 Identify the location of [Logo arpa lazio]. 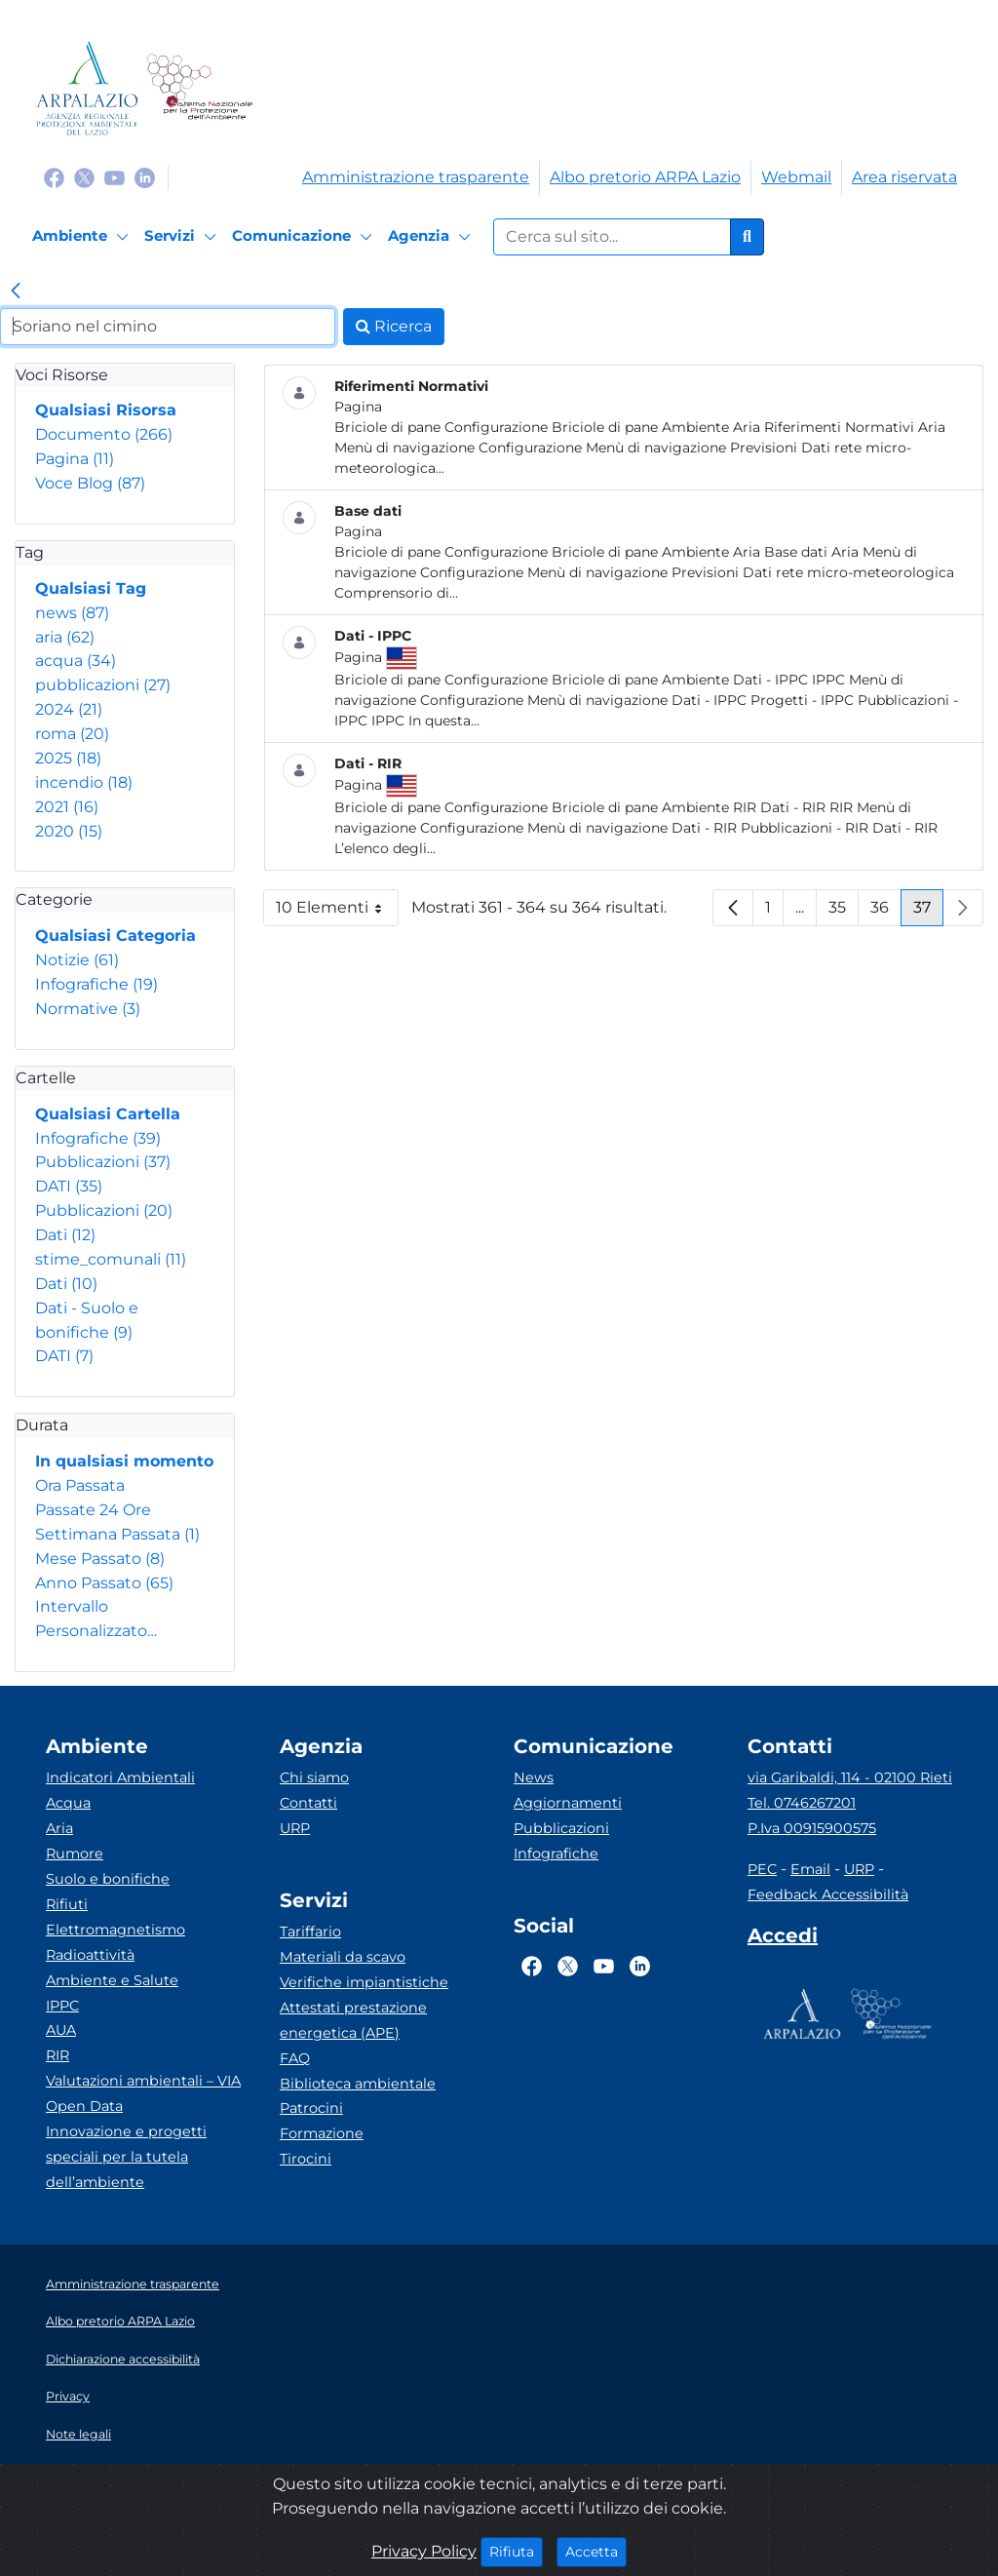
(87, 88).